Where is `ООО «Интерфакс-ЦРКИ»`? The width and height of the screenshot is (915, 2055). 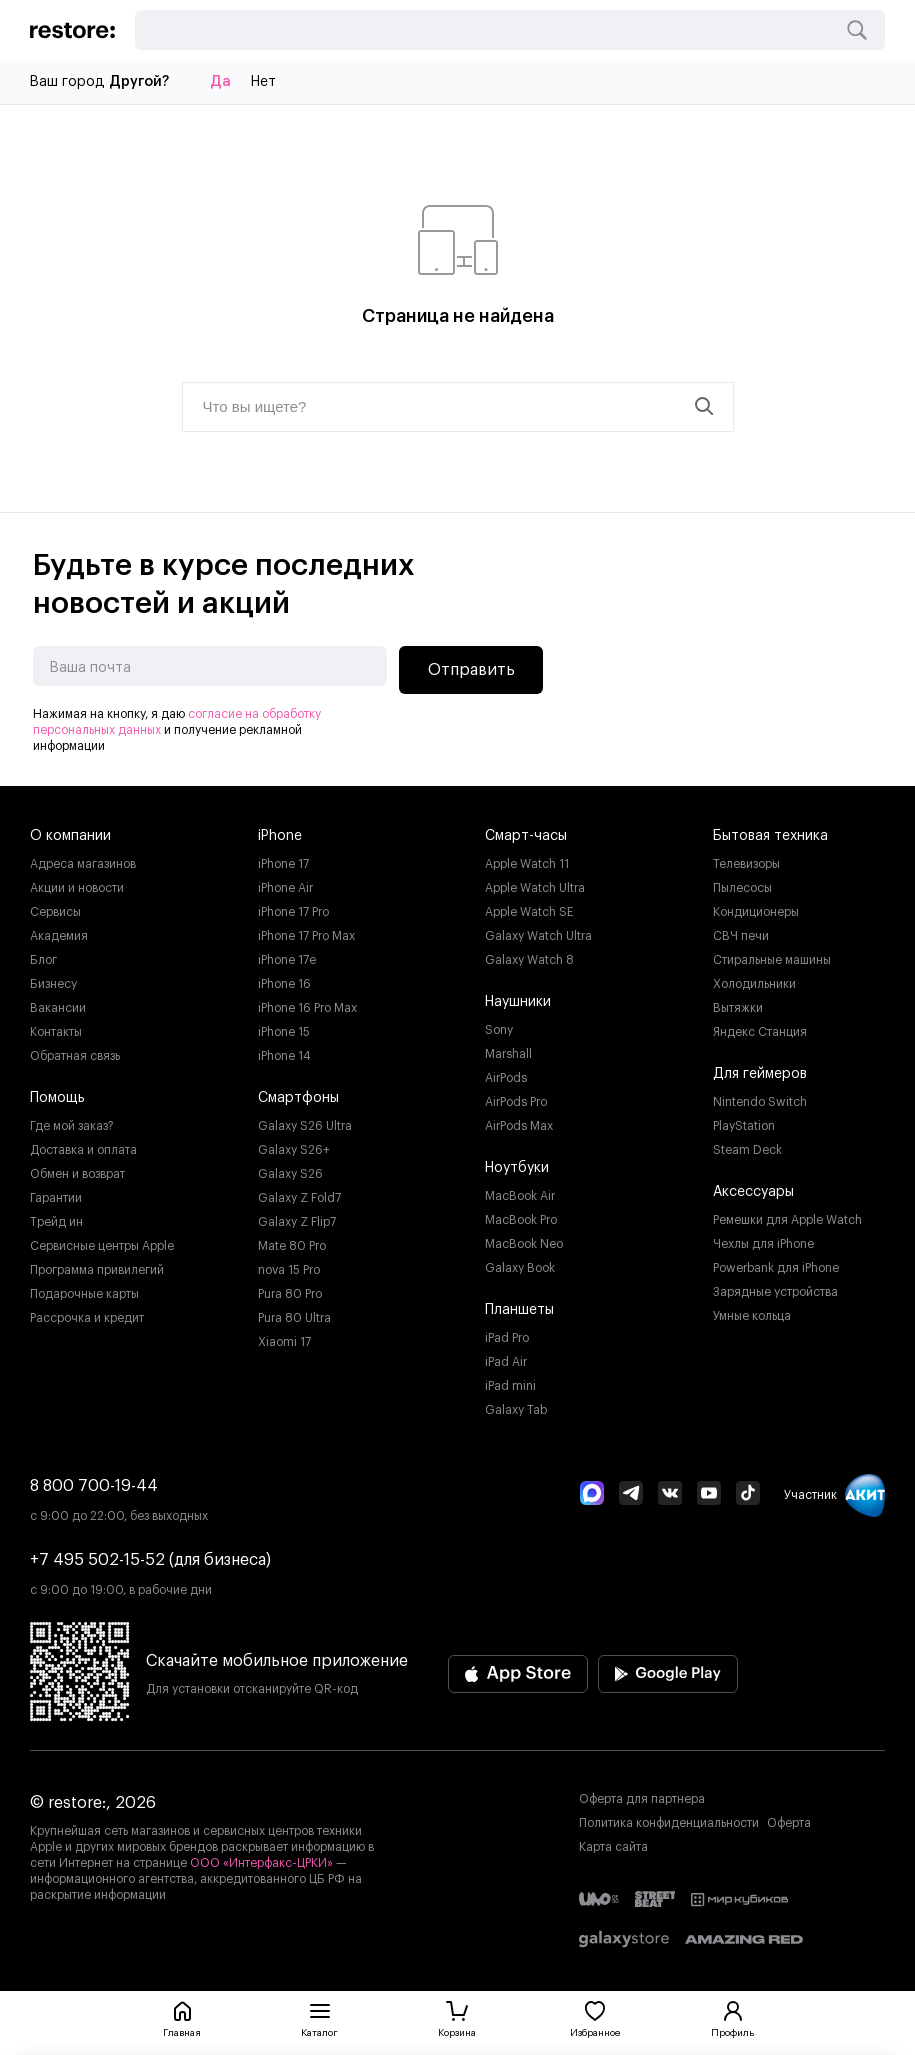 ООО «Интерфакс-ЦРКИ» is located at coordinates (263, 1863).